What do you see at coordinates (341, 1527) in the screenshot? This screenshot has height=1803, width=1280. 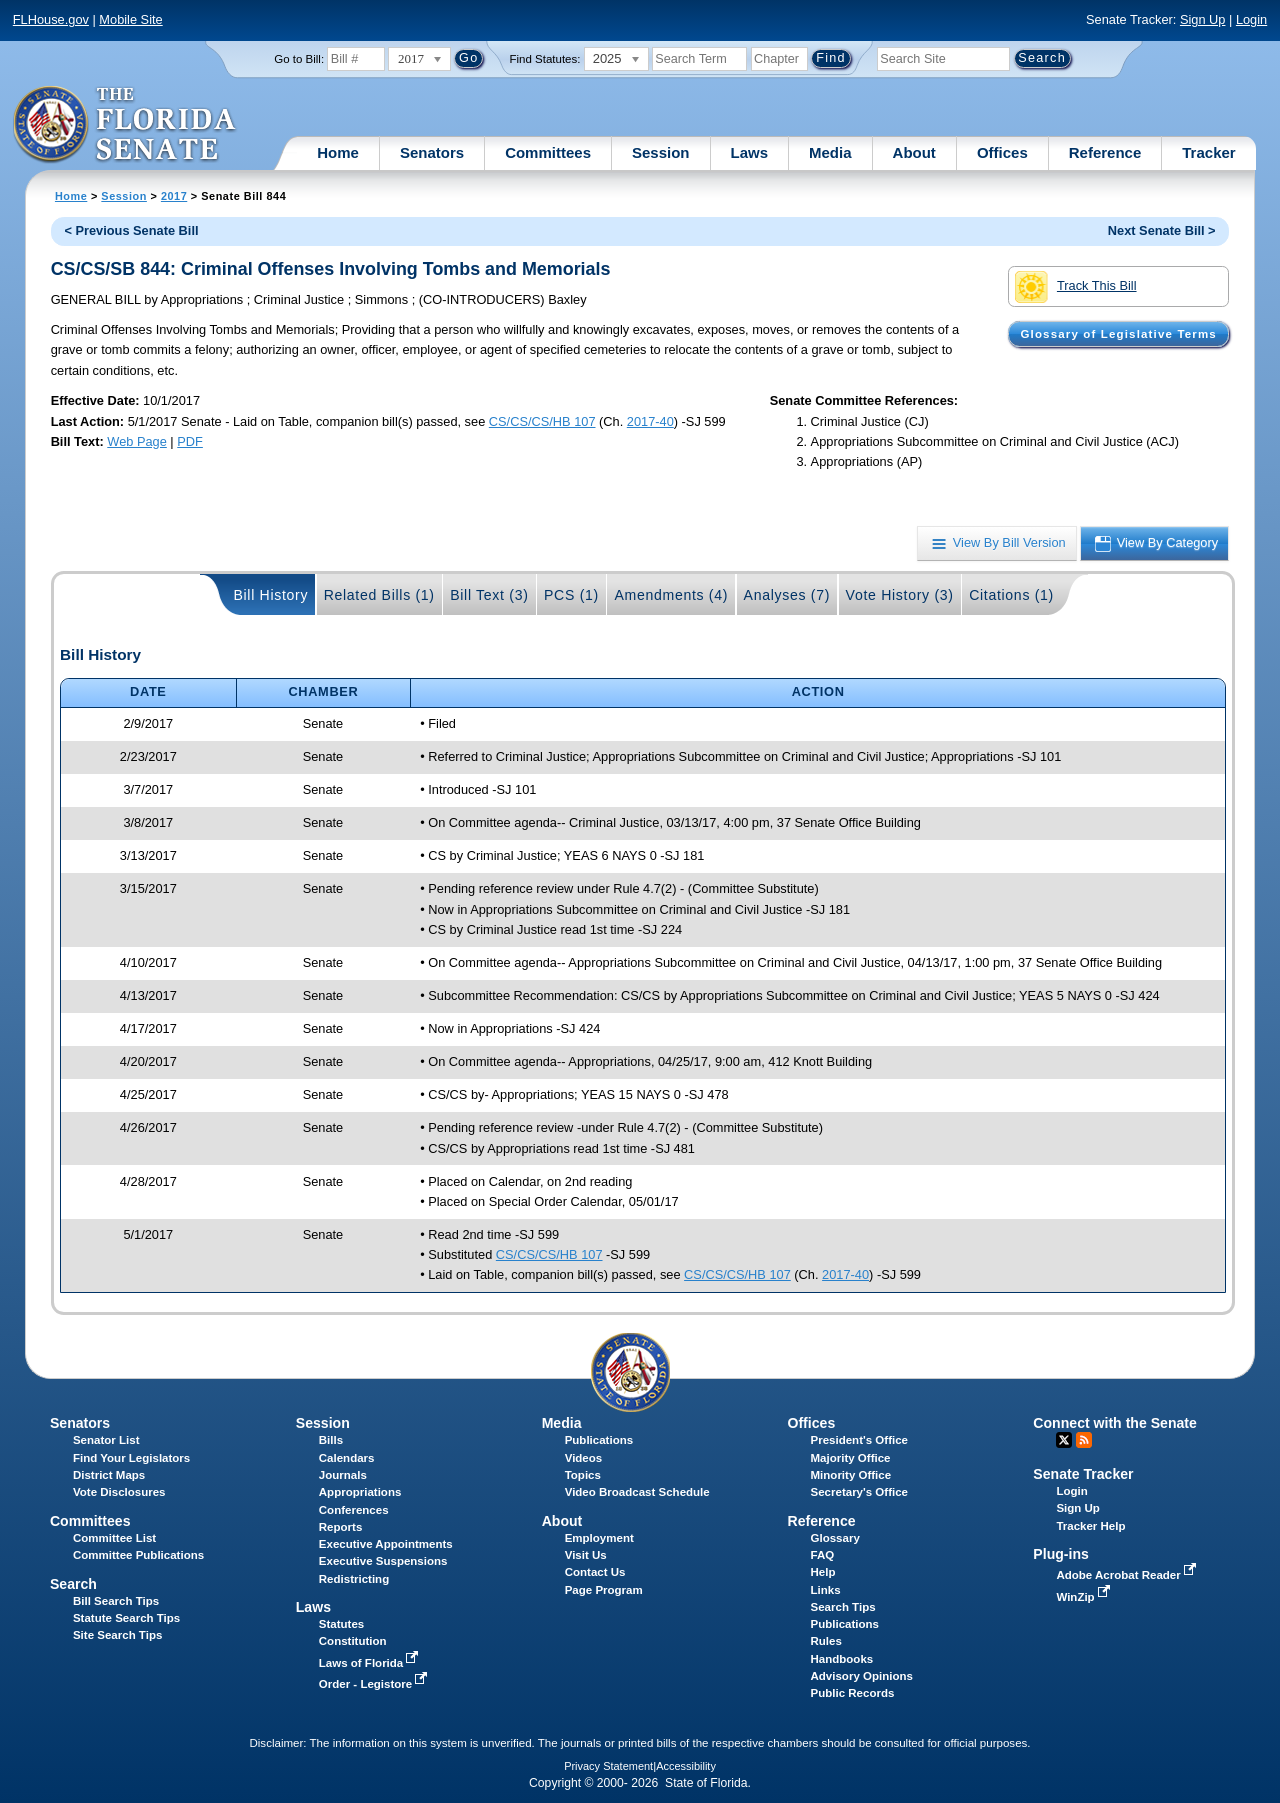 I see `Reports` at bounding box center [341, 1527].